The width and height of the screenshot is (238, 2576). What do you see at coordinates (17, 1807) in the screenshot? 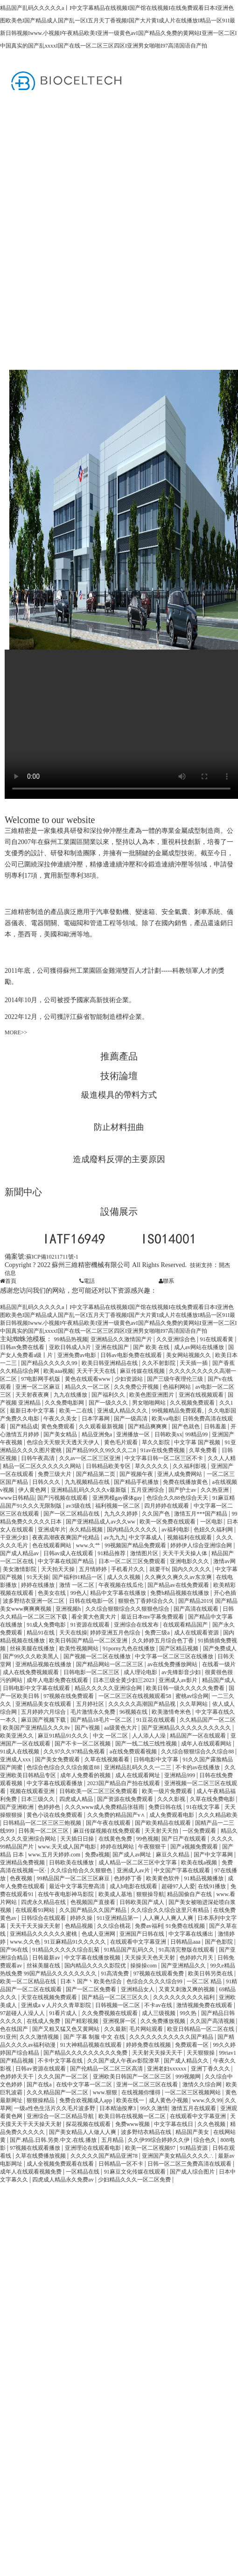
I see `国产亚洲欧洲` at bounding box center [17, 1807].